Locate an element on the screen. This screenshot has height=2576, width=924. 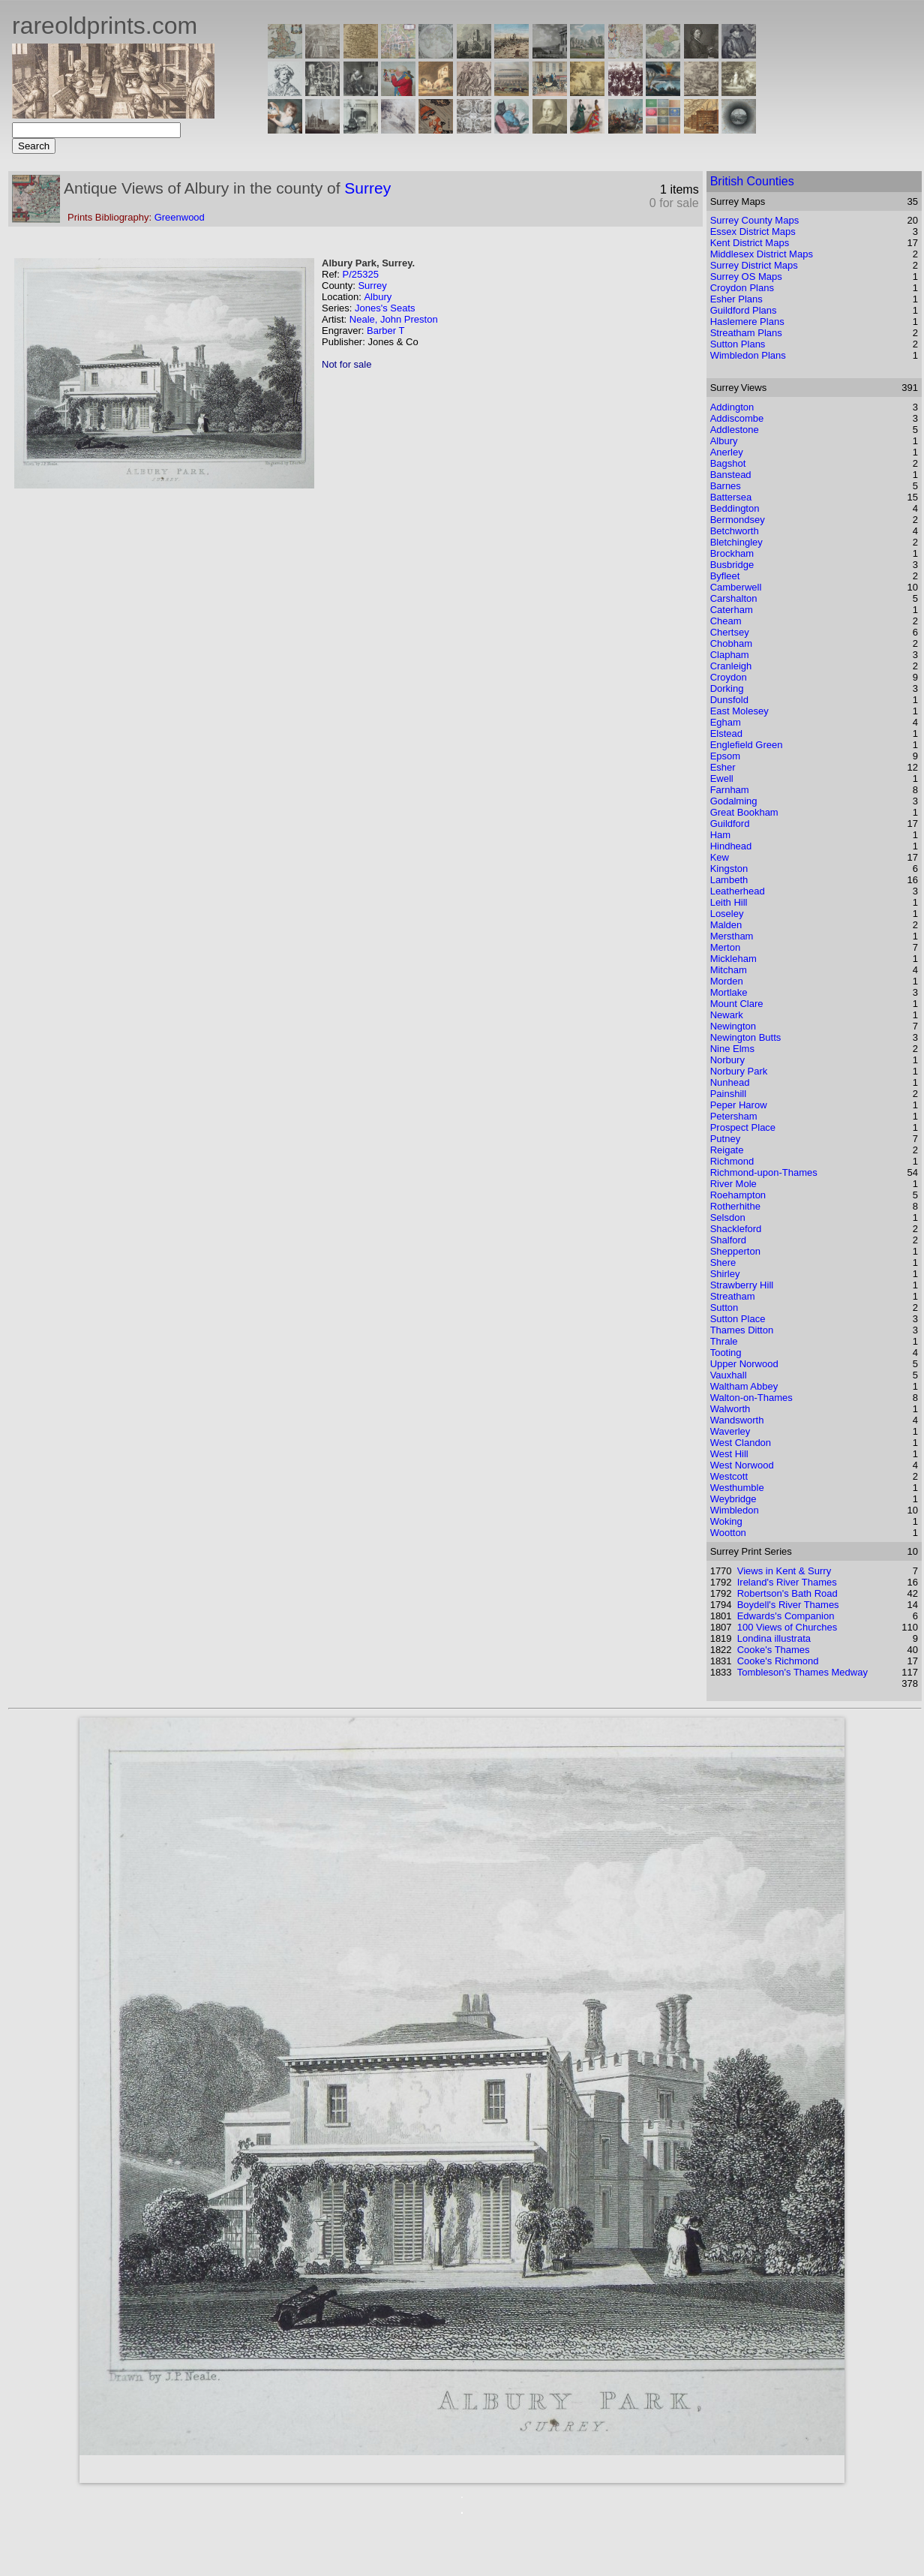
Newington is located at coordinates (733, 1026).